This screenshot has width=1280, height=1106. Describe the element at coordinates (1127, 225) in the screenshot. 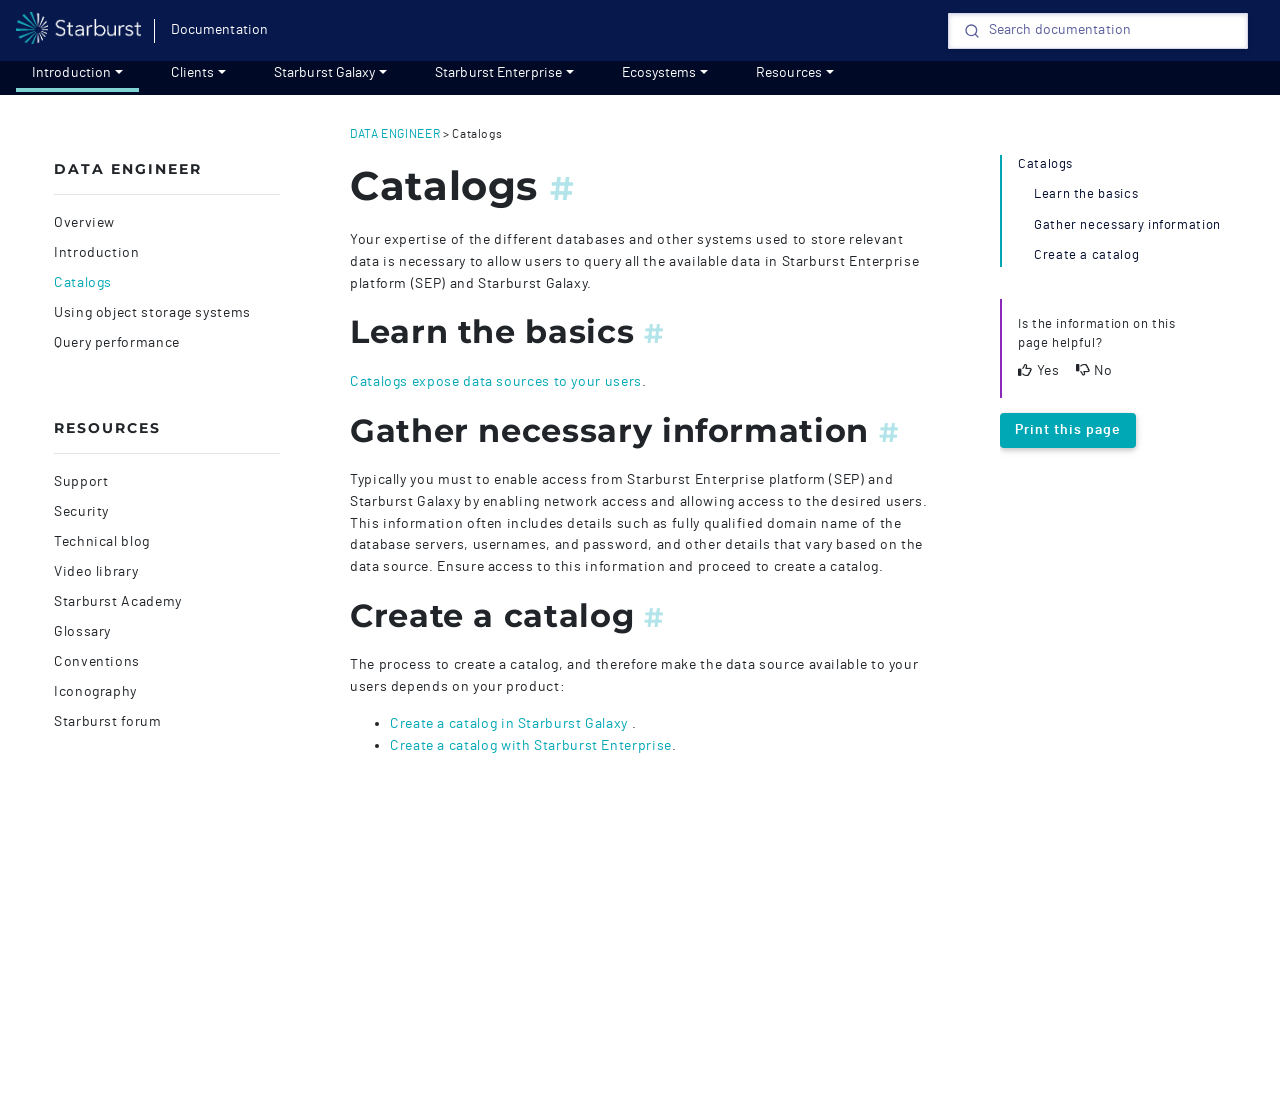

I see `Gather necessary information` at that location.